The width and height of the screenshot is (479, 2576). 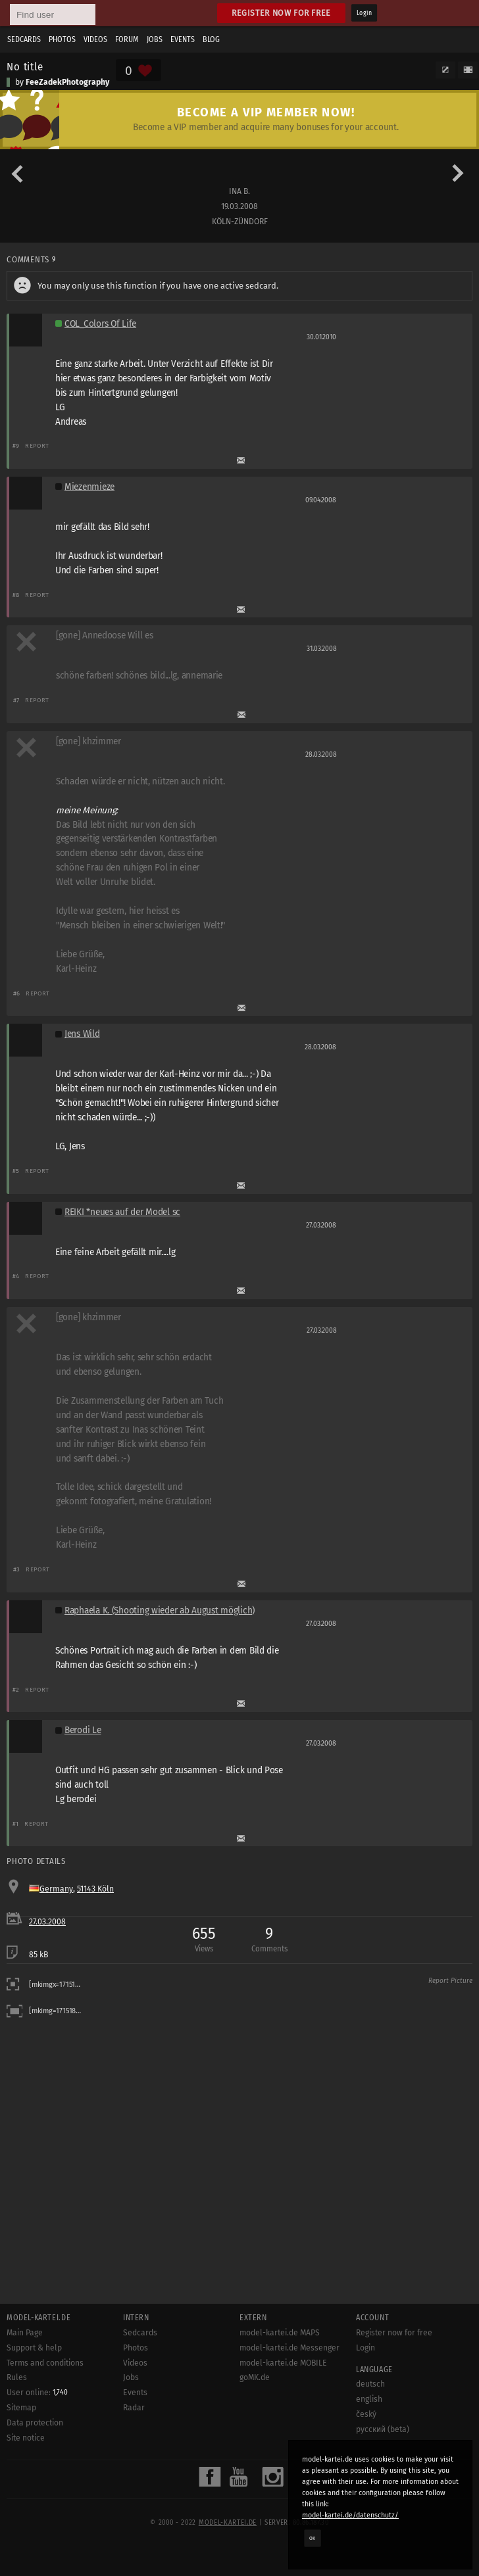 I want to click on Photos, so click(x=62, y=39).